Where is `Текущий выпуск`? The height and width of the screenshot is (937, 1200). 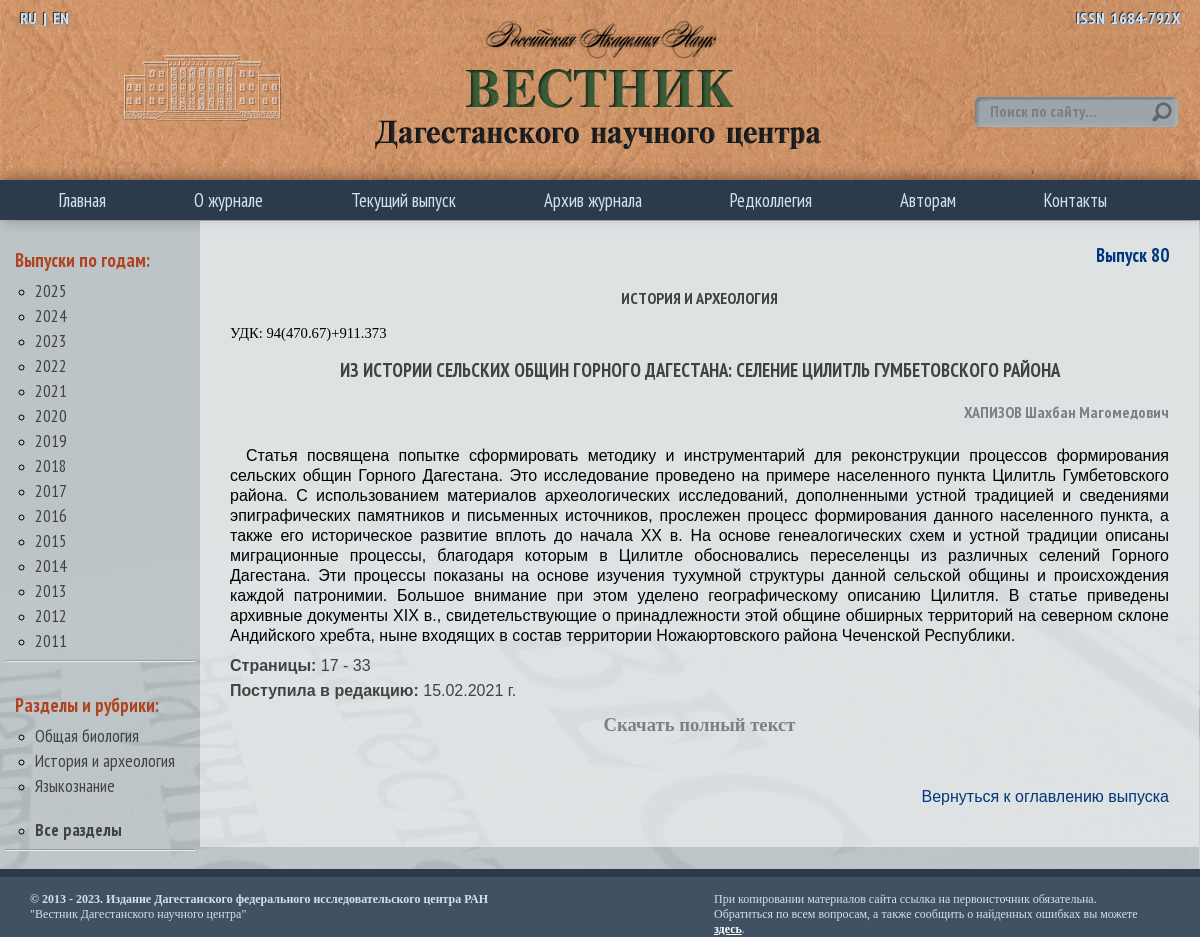
Текущий выпуск is located at coordinates (403, 200).